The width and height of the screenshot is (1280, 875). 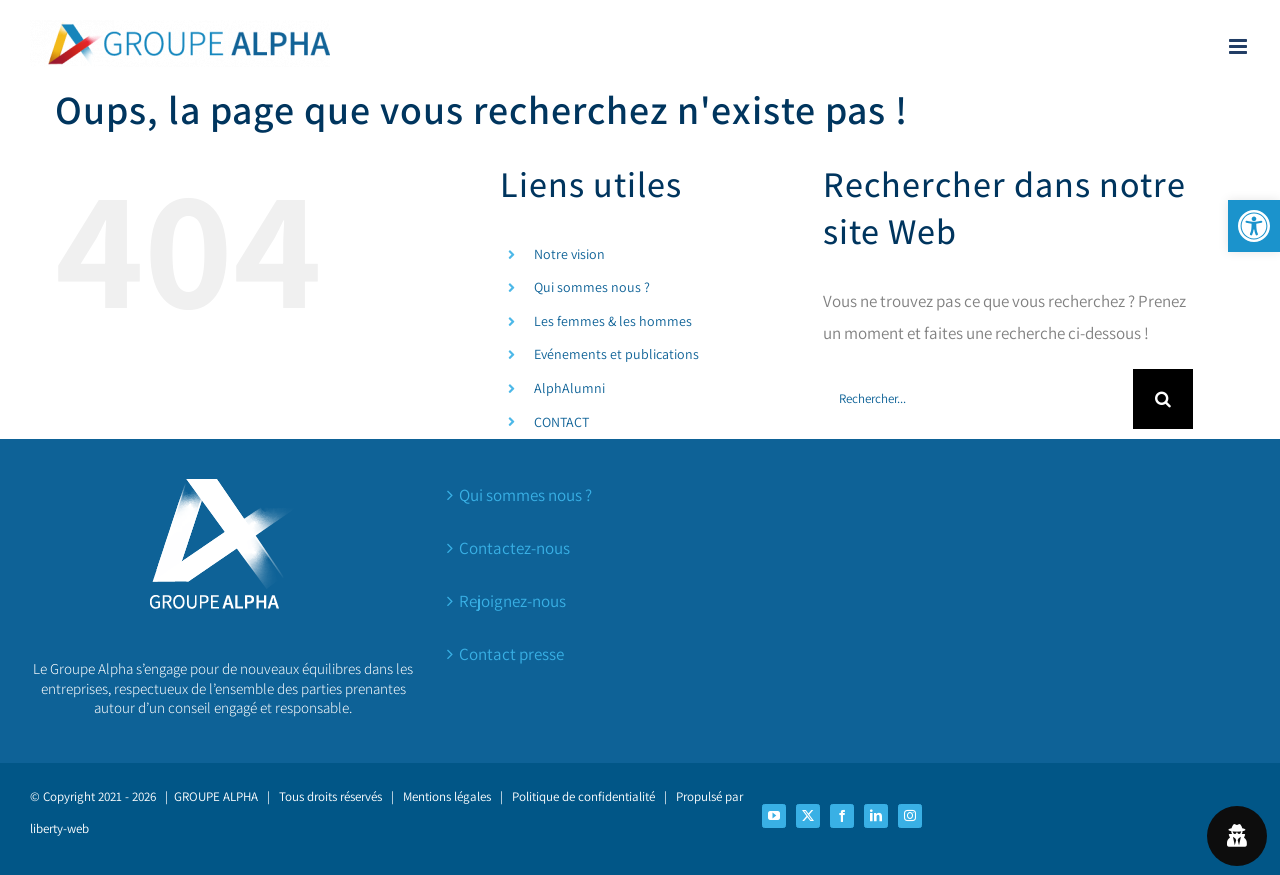 I want to click on Les femmes & les hommes, so click(x=613, y=321).